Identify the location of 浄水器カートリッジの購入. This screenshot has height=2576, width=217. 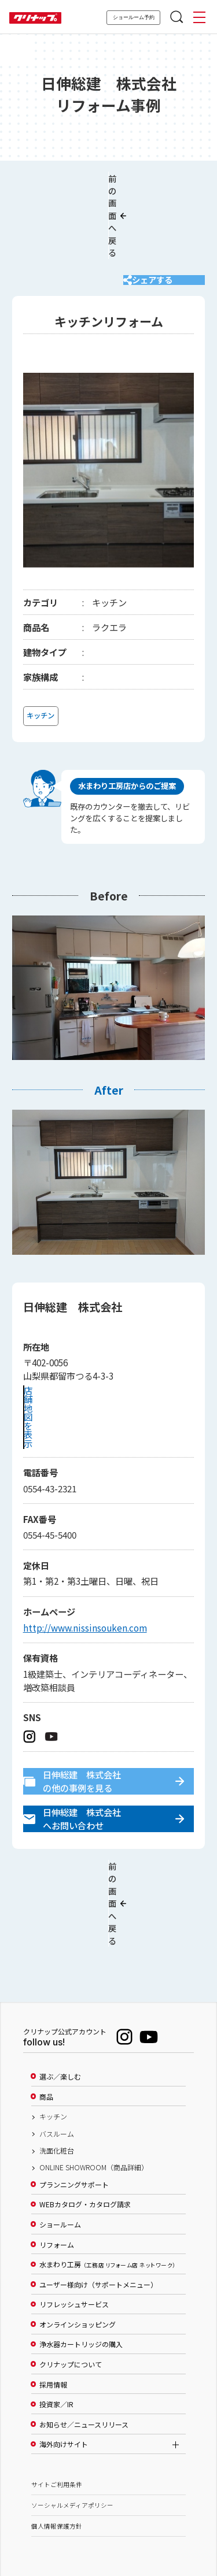
(81, 2264).